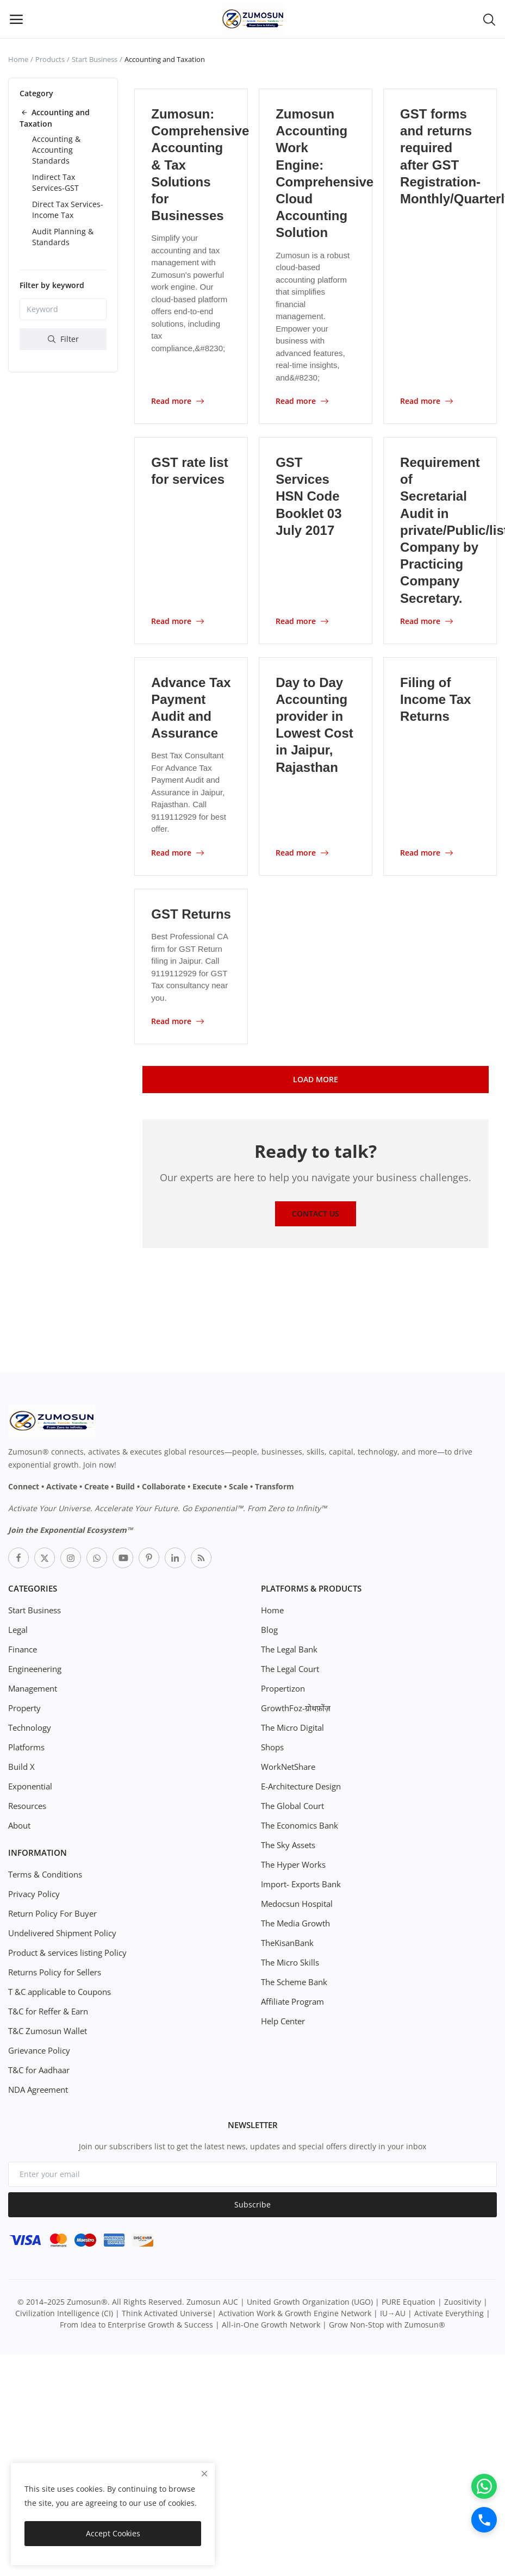 The height and width of the screenshot is (2576, 505). Describe the element at coordinates (435, 699) in the screenshot. I see `Filing of Income Tax Returns` at that location.